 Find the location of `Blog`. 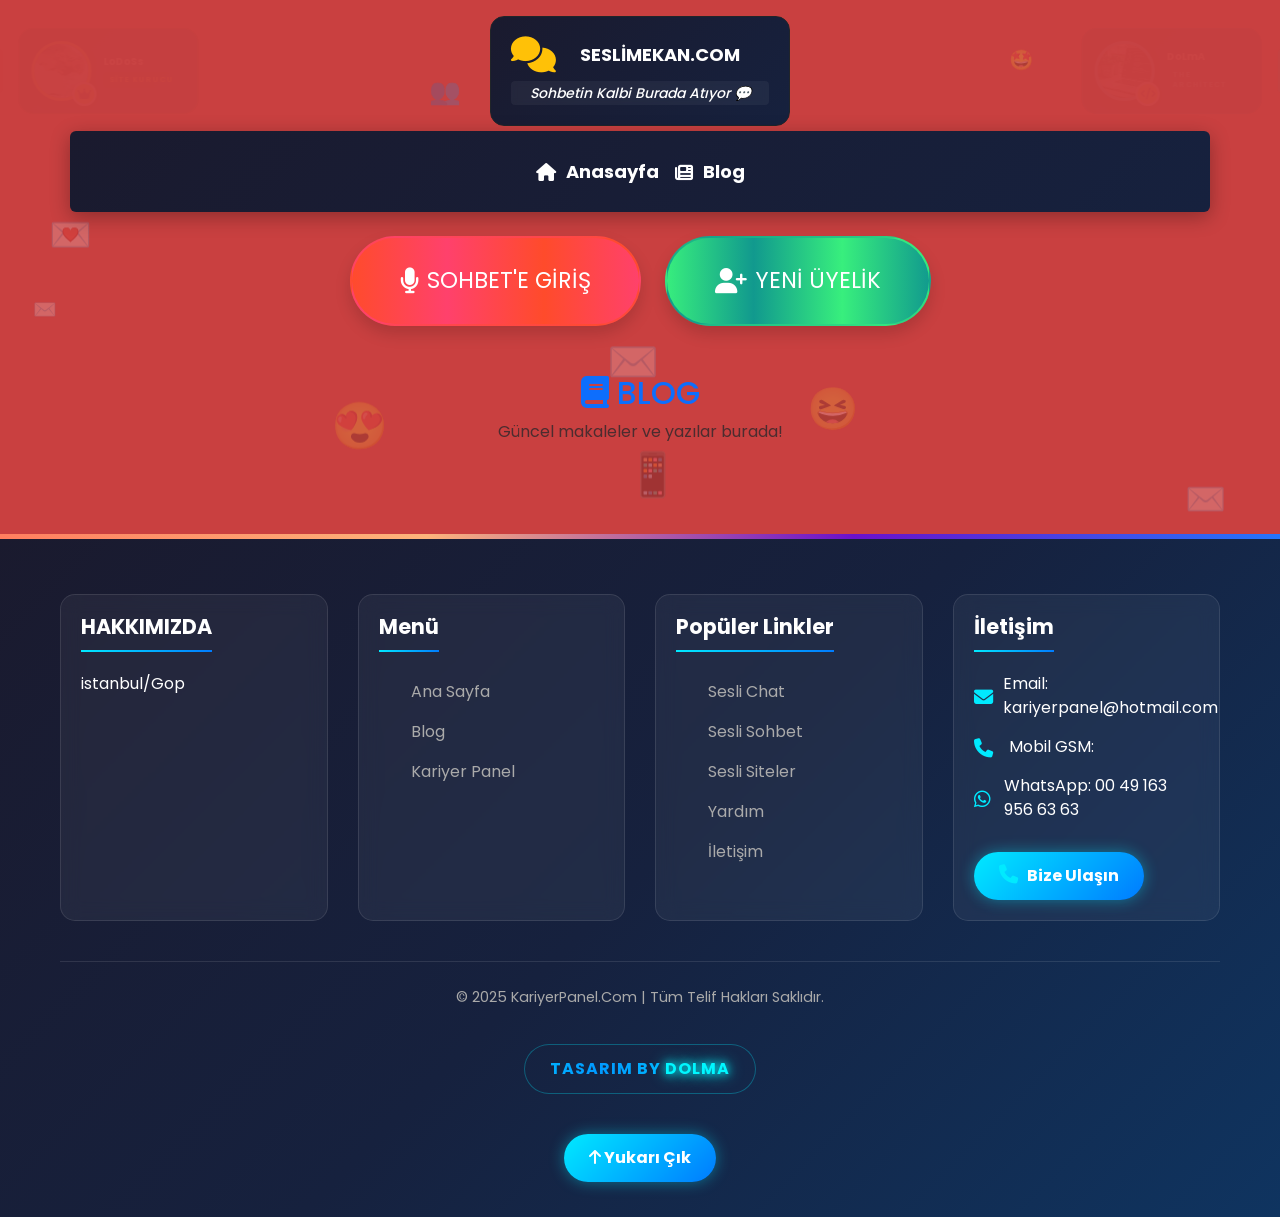

Blog is located at coordinates (710, 171).